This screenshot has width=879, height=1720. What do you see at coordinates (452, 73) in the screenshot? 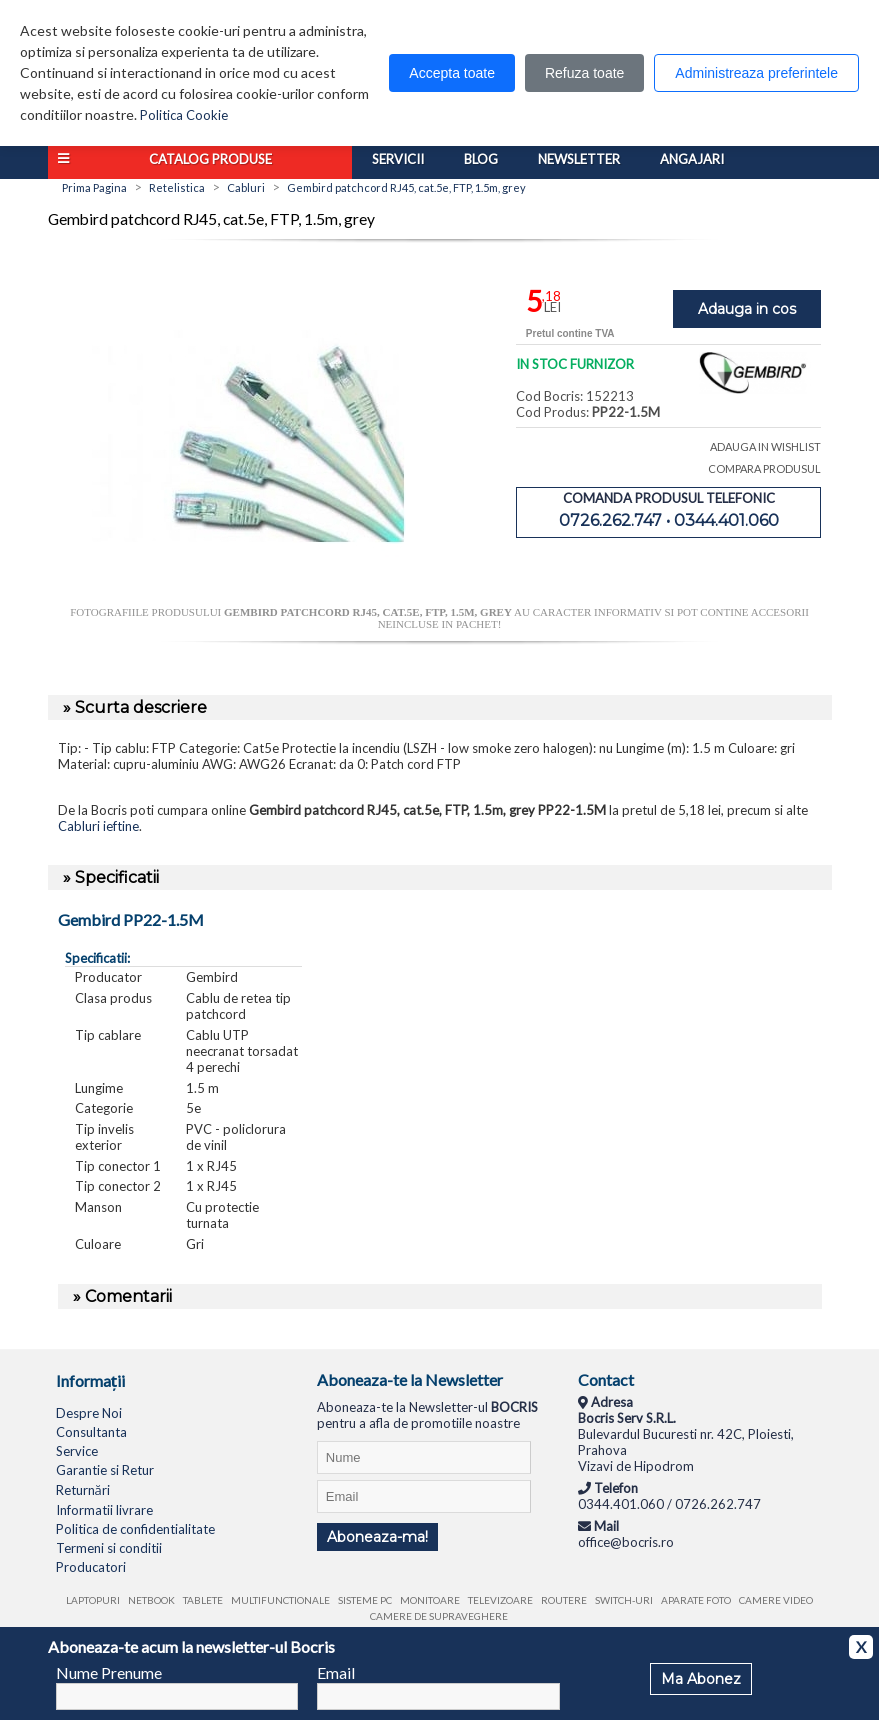
I see `Accepta toate` at bounding box center [452, 73].